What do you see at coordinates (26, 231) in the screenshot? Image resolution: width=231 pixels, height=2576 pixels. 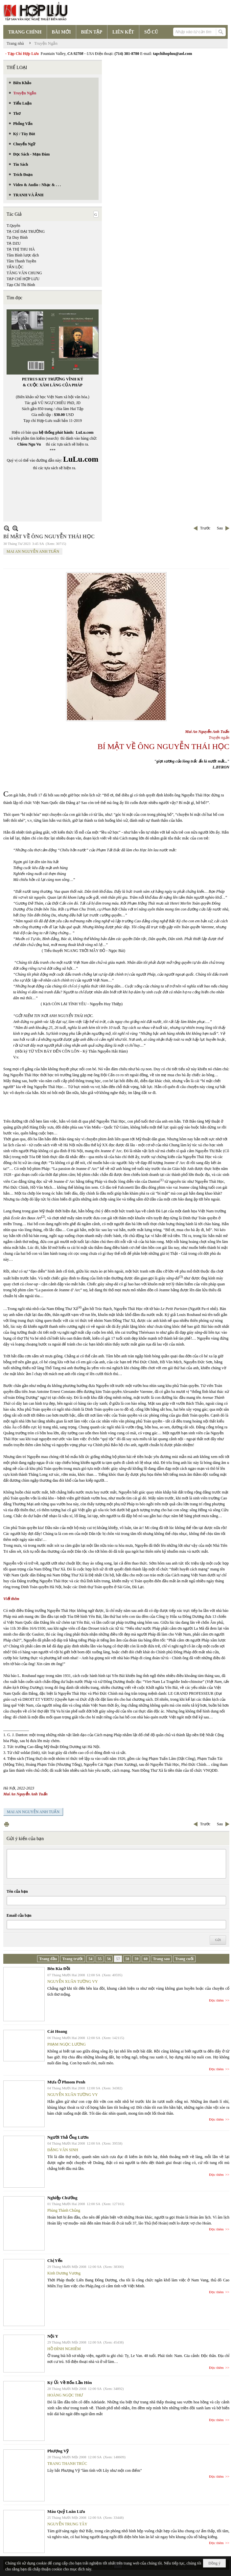 I see `TẠ CHÍ ĐẠI TRƯỜNG` at bounding box center [26, 231].